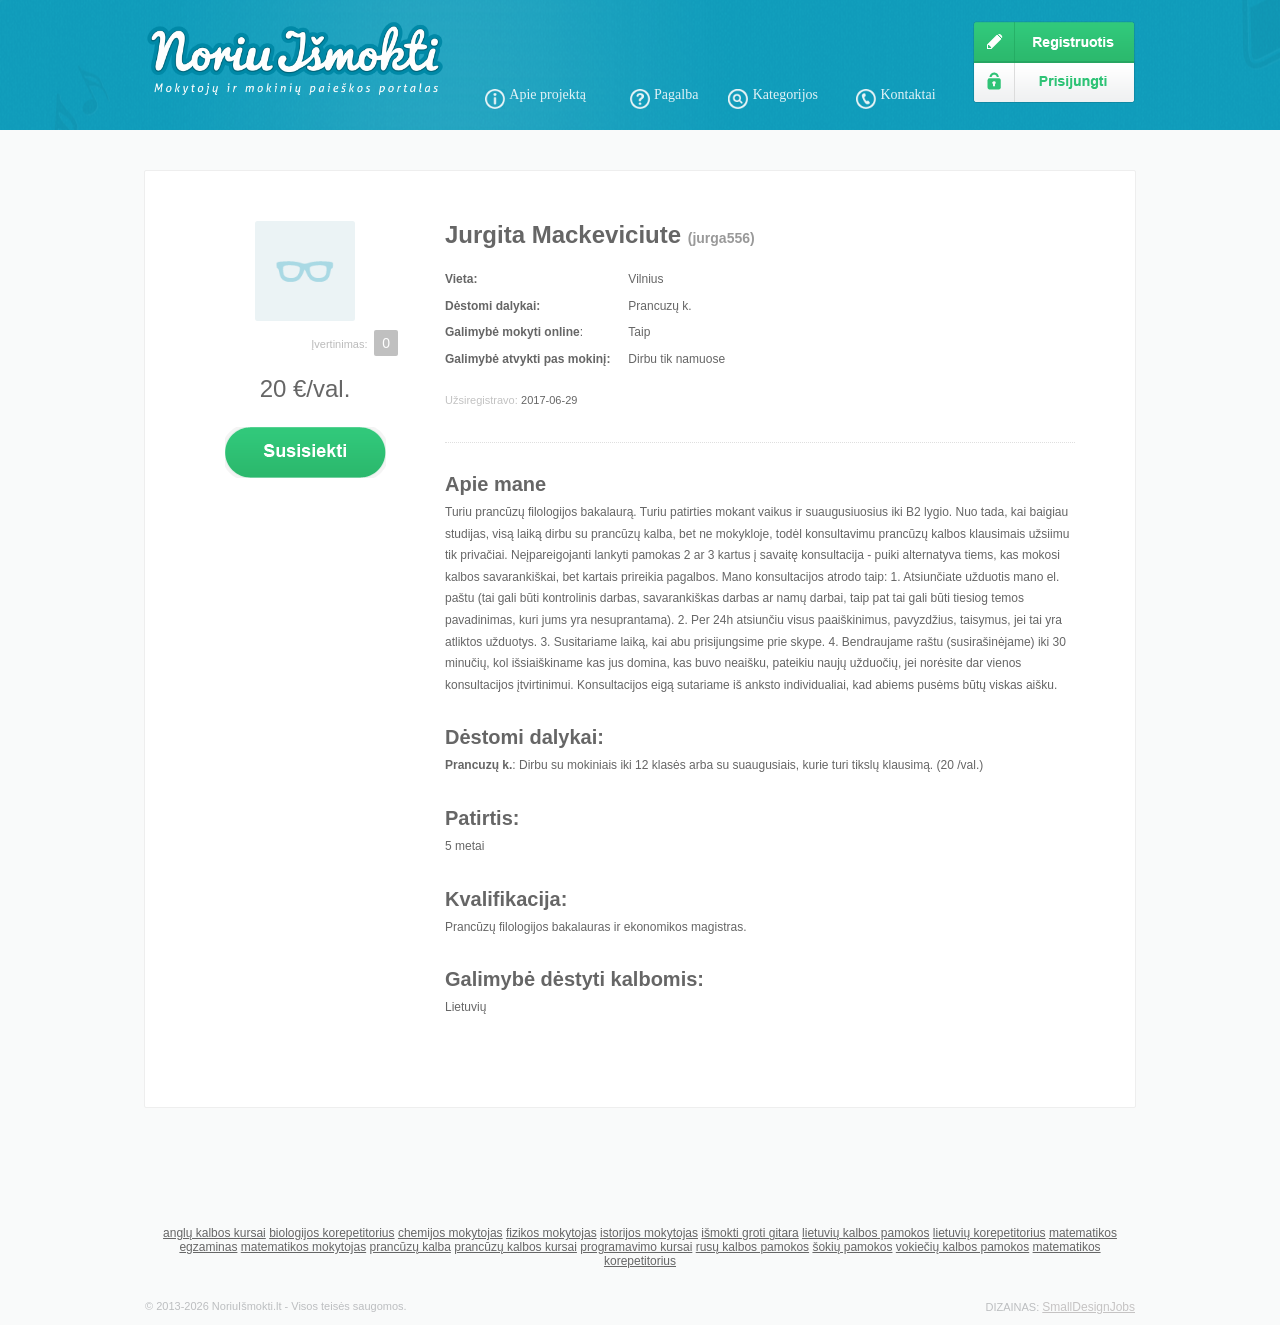 Image resolution: width=1280 pixels, height=1325 pixels. Describe the element at coordinates (649, 1233) in the screenshot. I see `istorijos mokytojas` at that location.